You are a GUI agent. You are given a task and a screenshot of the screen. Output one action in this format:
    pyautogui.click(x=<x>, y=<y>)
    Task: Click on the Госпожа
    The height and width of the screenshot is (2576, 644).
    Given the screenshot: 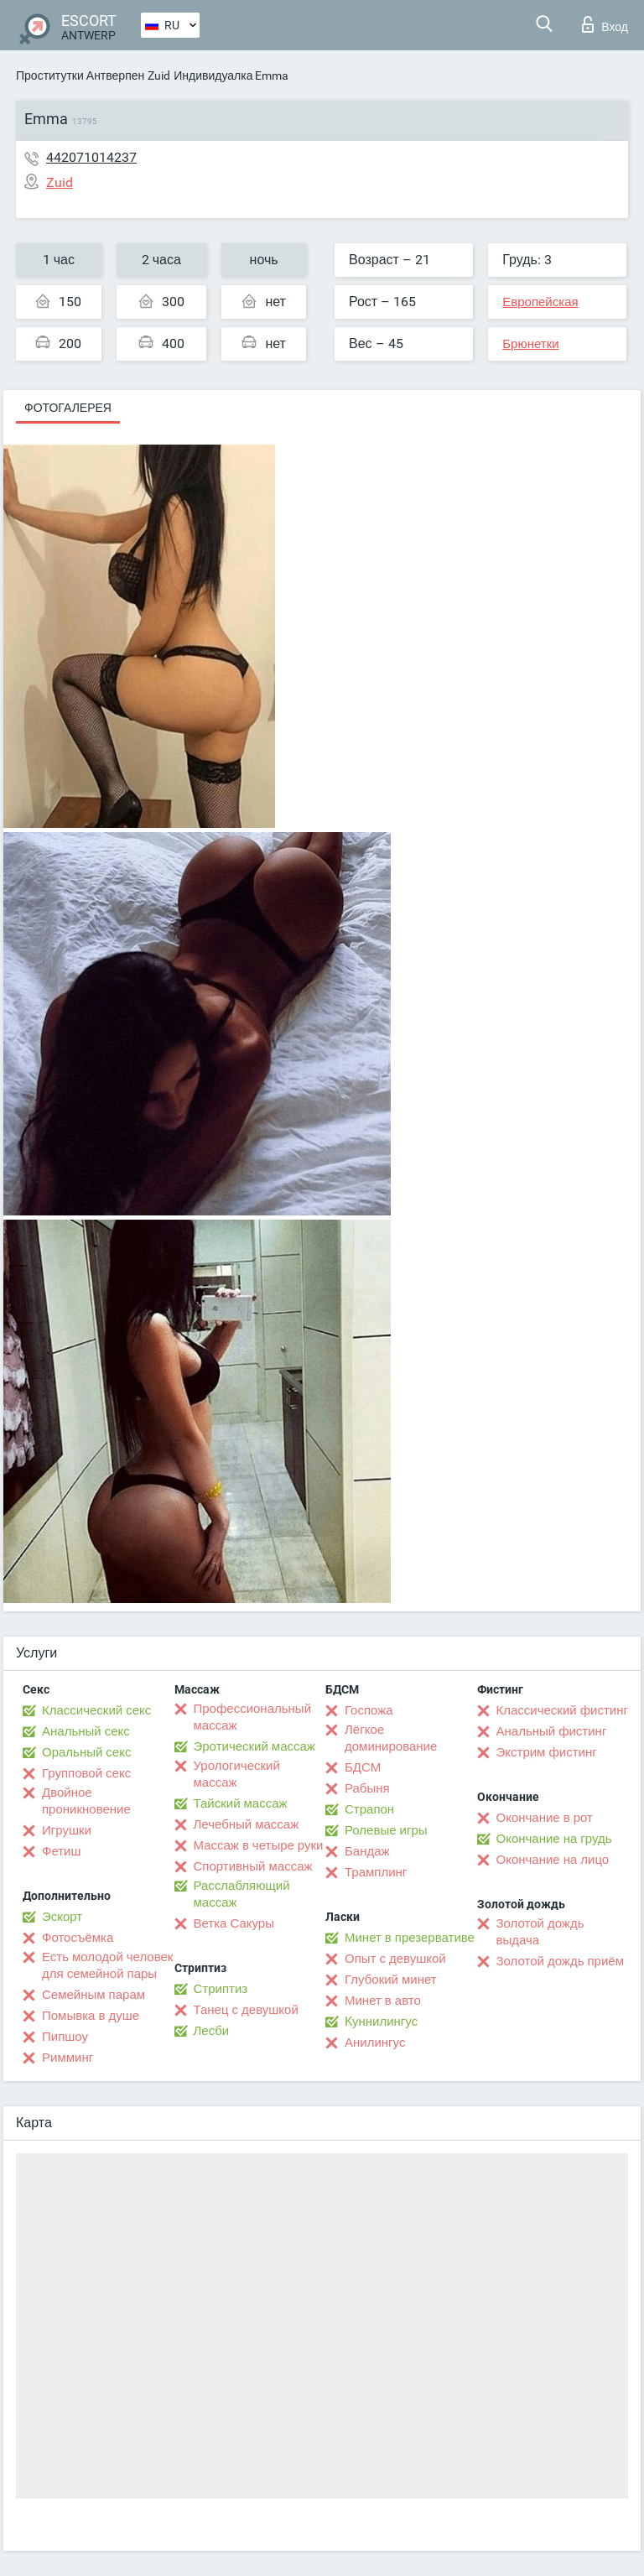 What is the action you would take?
    pyautogui.click(x=369, y=1710)
    